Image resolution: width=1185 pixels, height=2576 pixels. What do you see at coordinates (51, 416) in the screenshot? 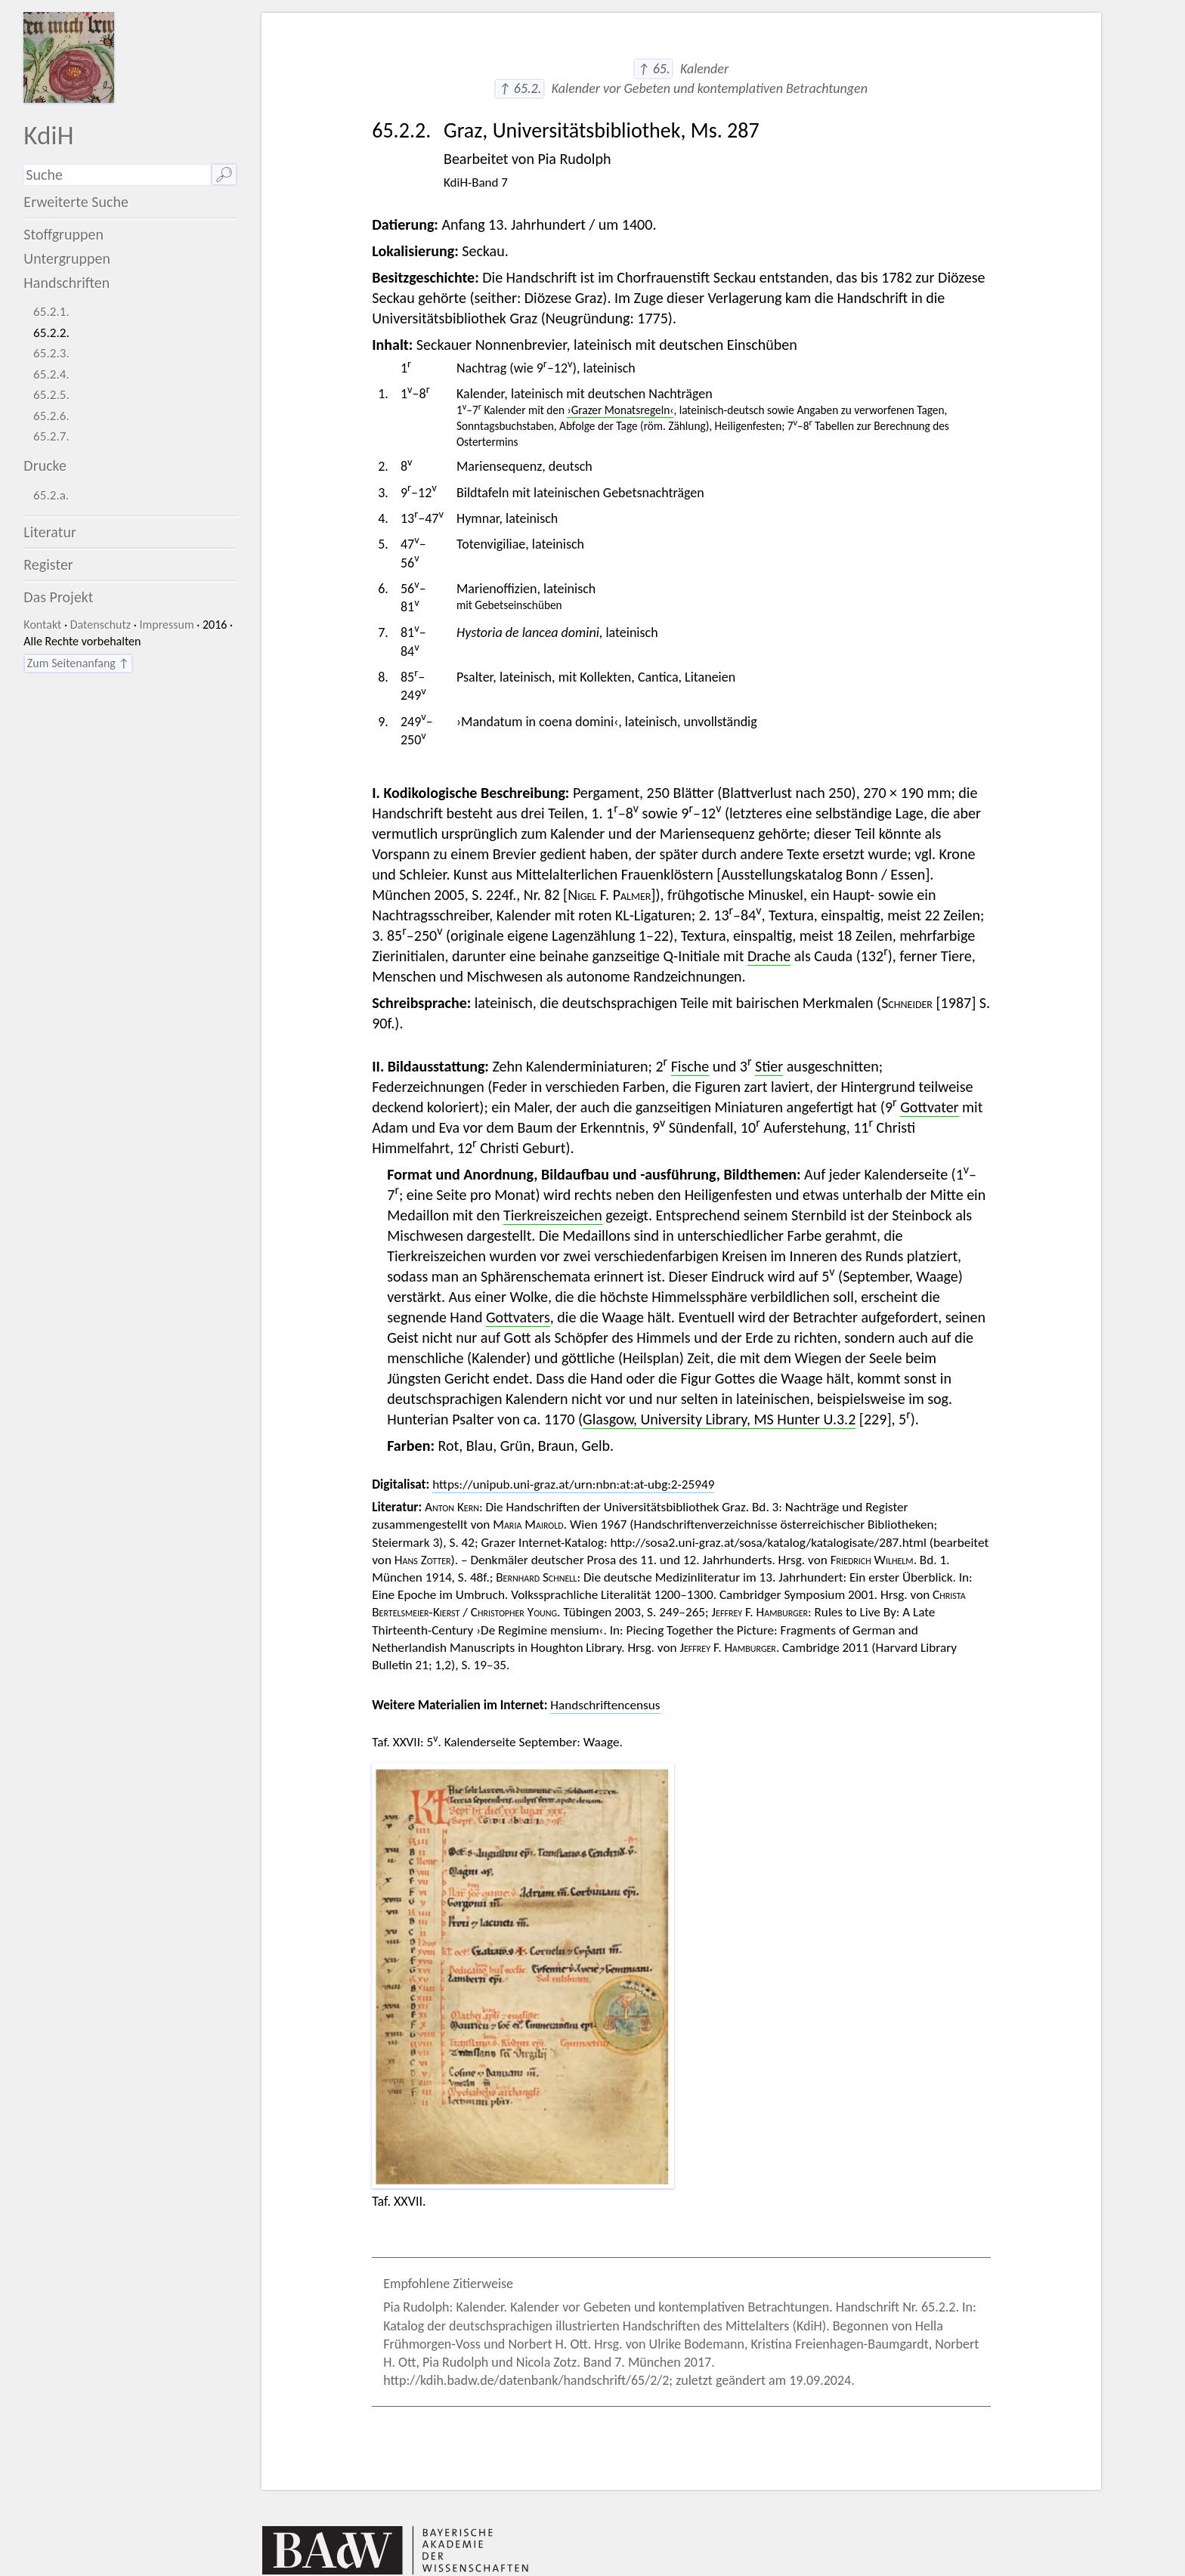
I see `65.2.6.` at bounding box center [51, 416].